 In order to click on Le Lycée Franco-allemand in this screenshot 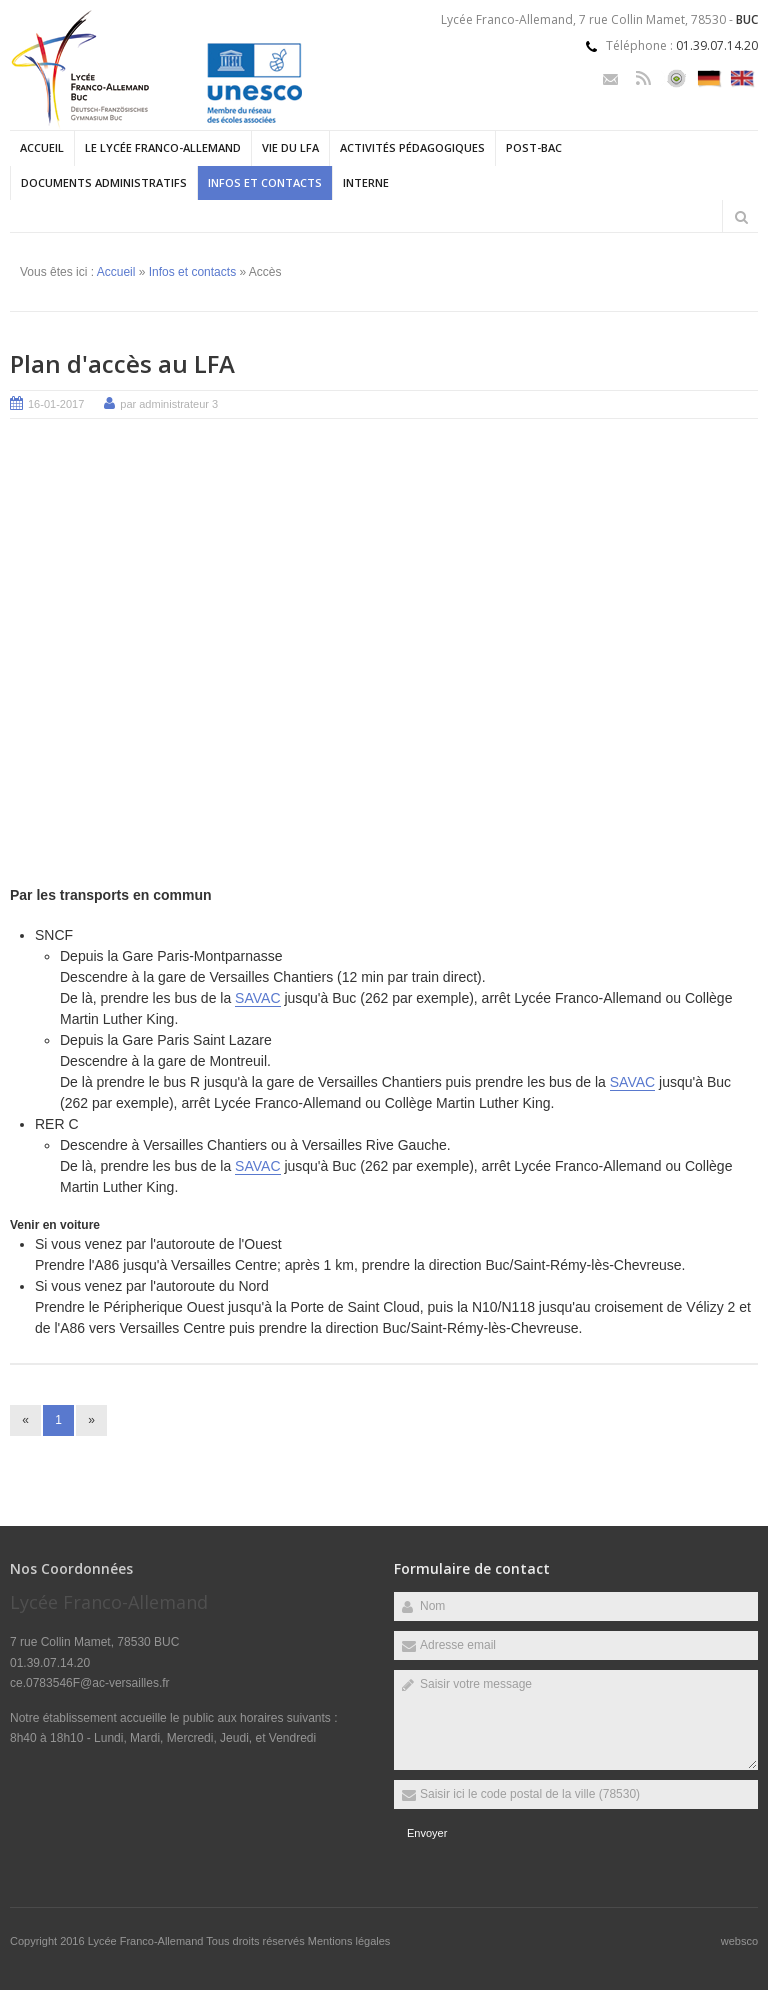, I will do `click(163, 147)`.